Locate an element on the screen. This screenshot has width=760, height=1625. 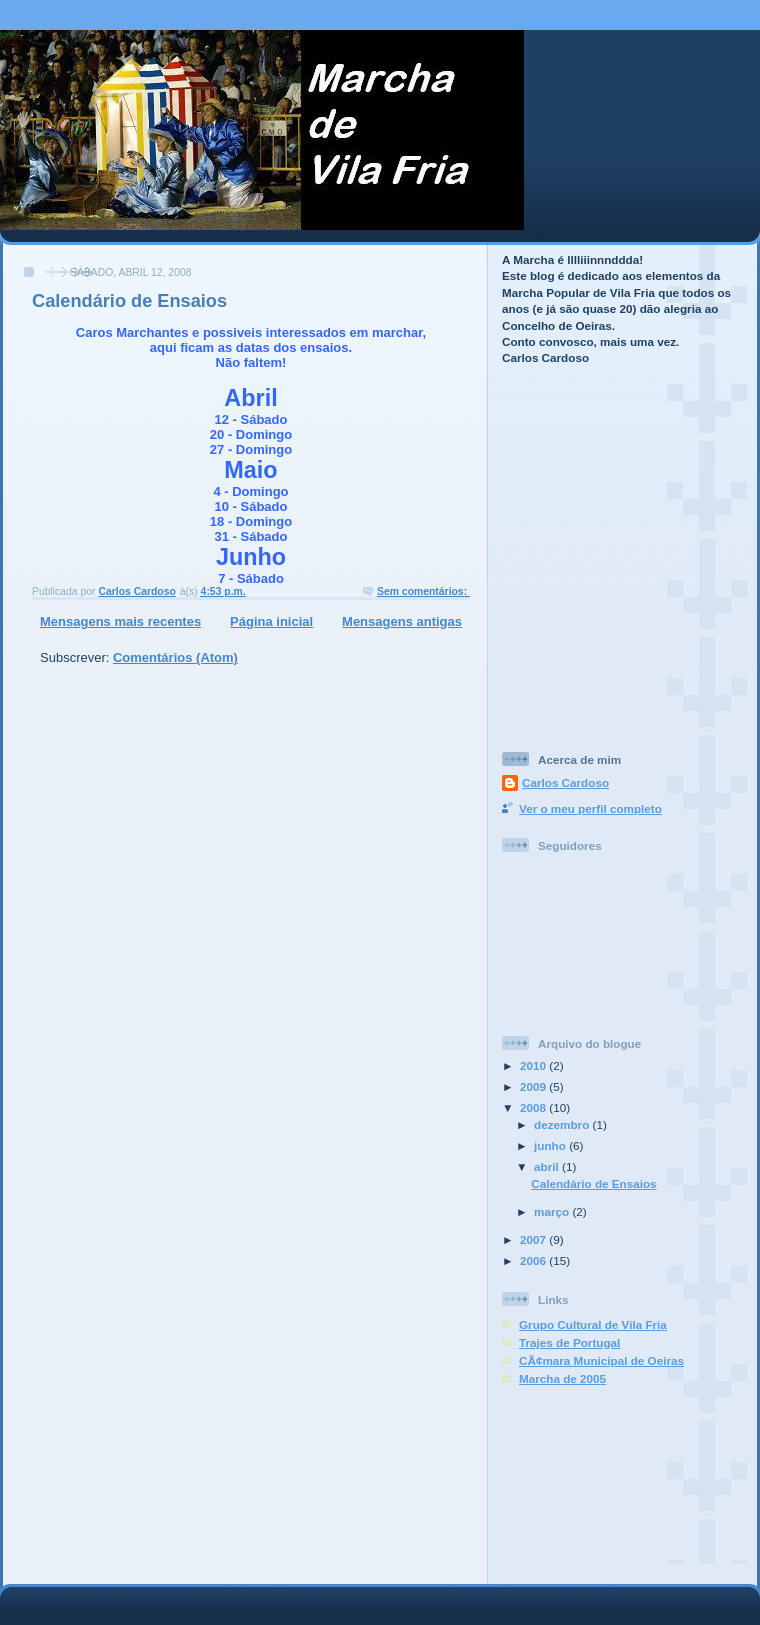
2009 is located at coordinates (534, 1086).